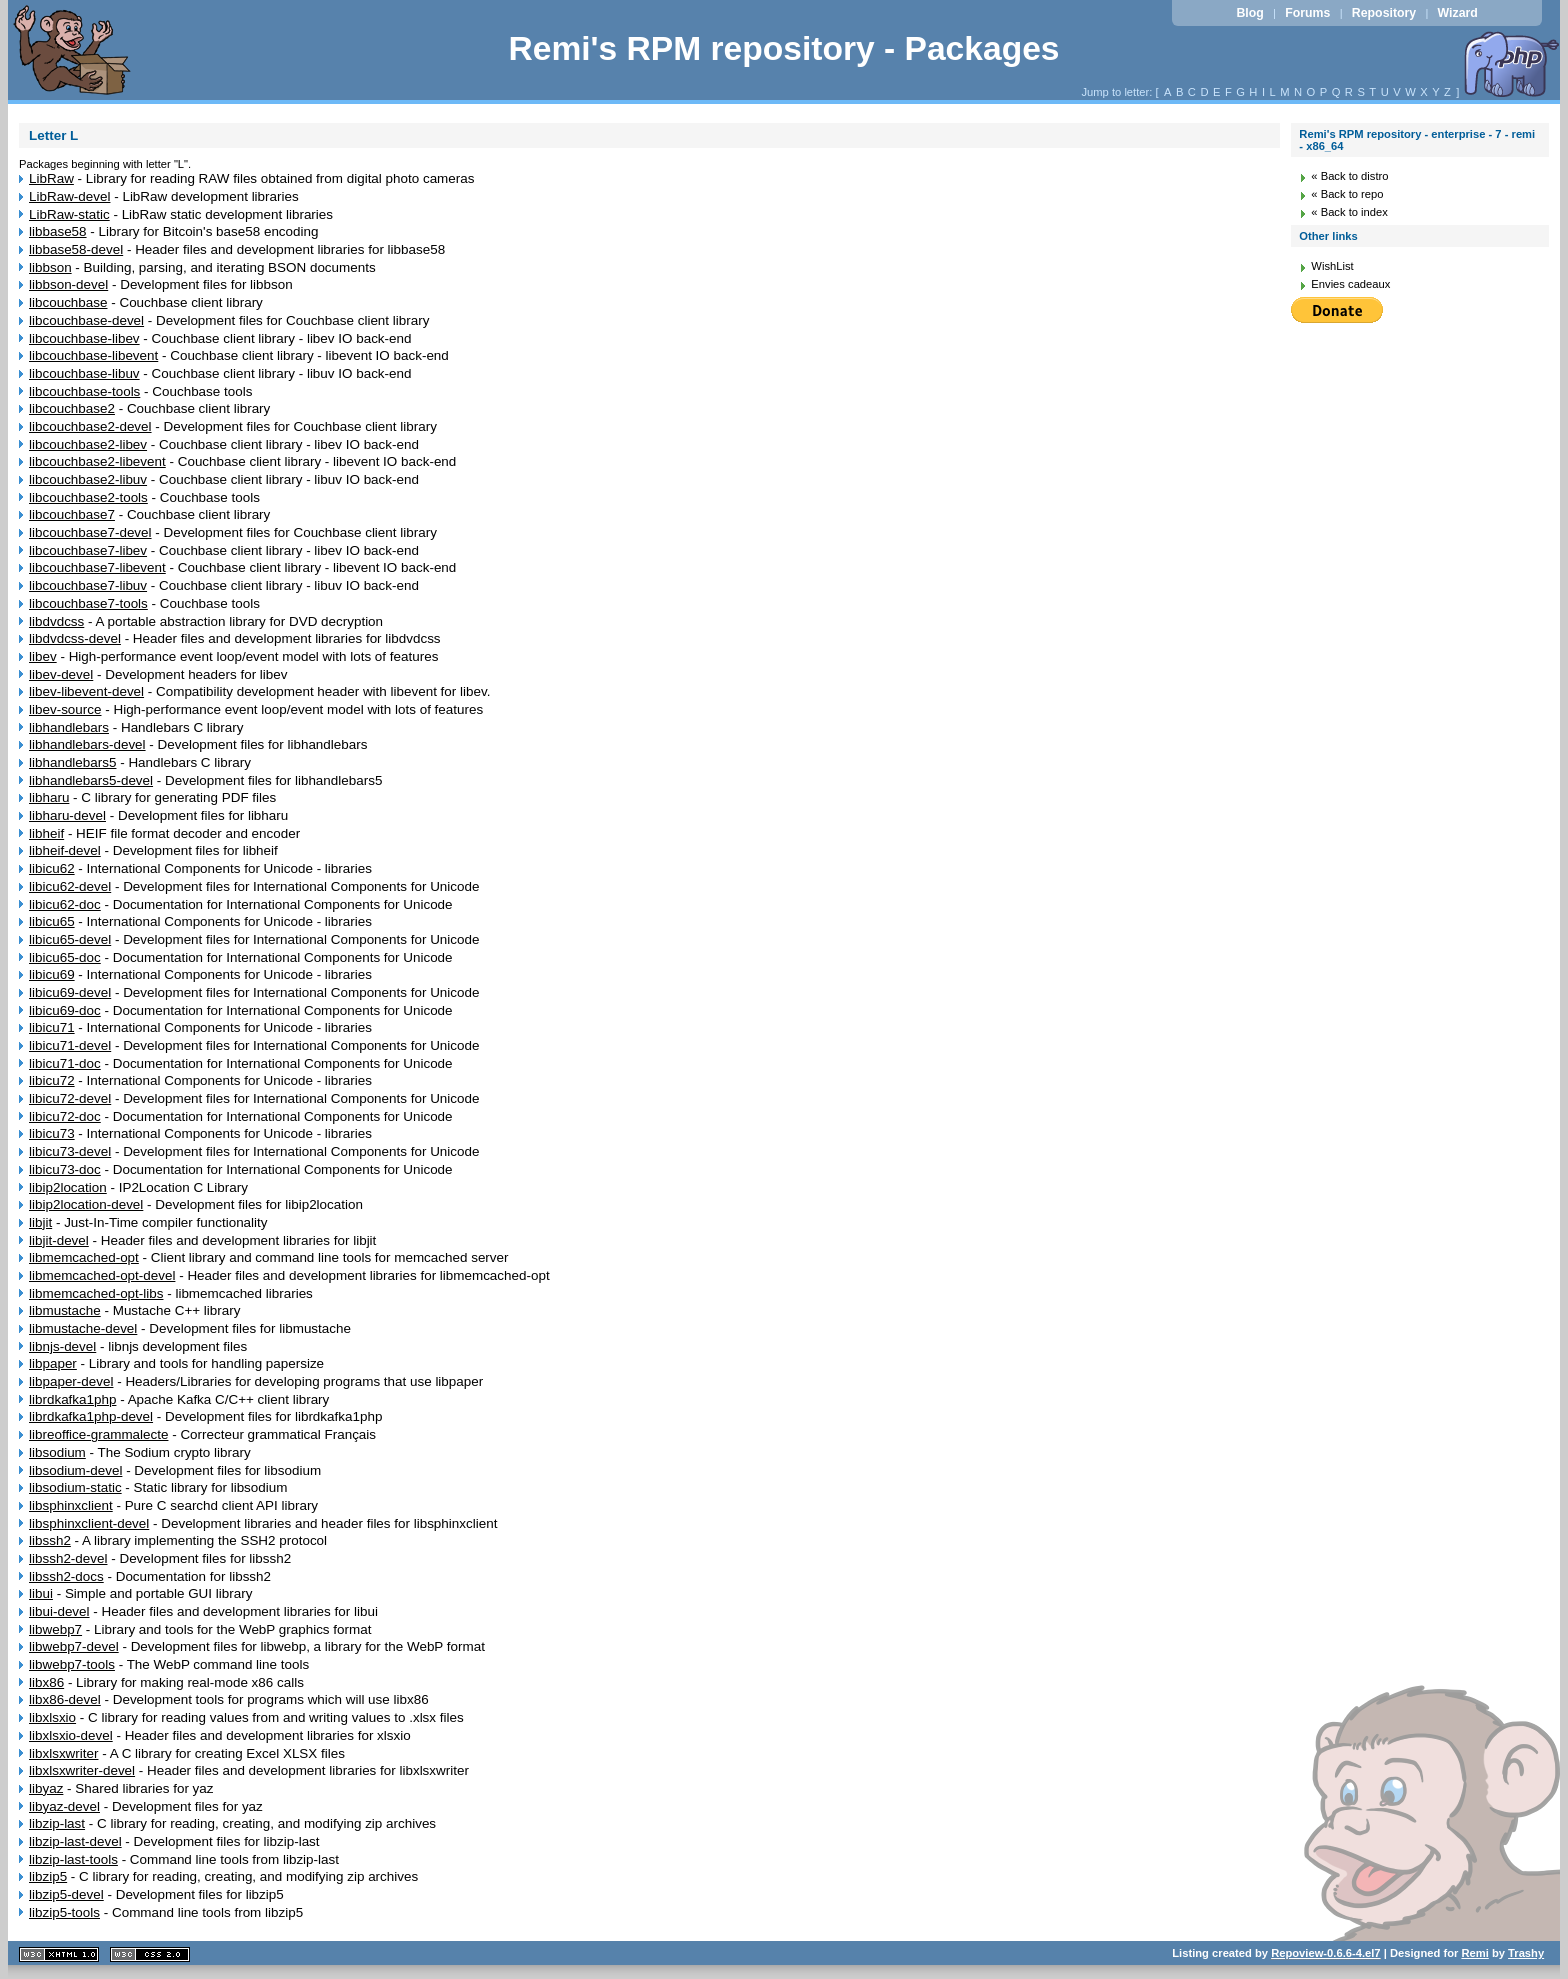 This screenshot has height=1979, width=1568. I want to click on libwebp7, so click(55, 1629).